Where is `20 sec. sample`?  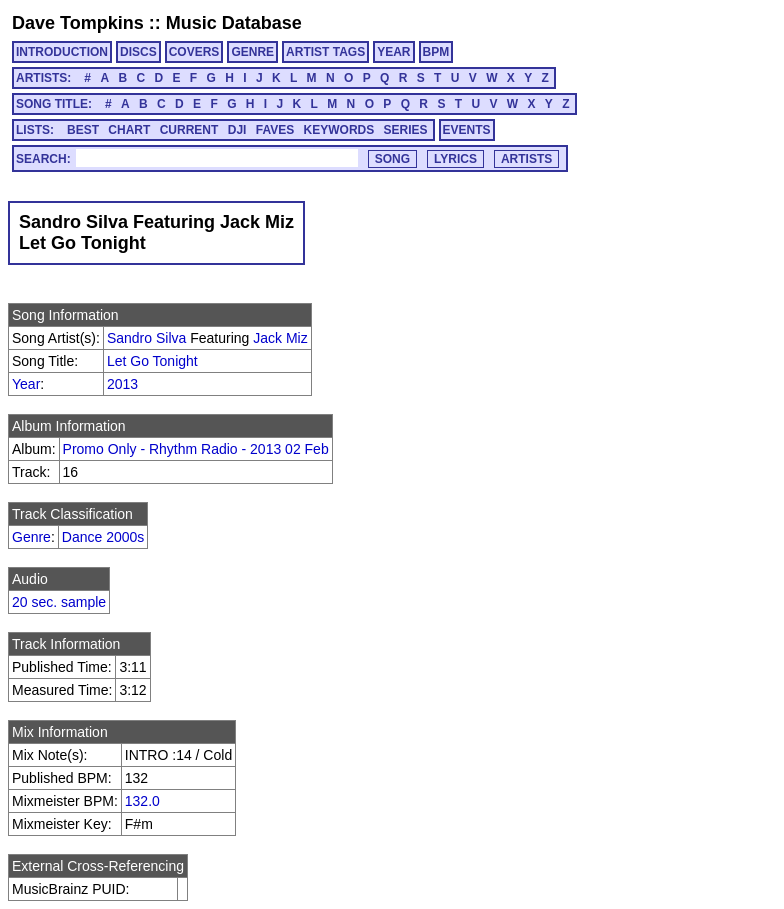
20 sec. sample is located at coordinates (59, 602).